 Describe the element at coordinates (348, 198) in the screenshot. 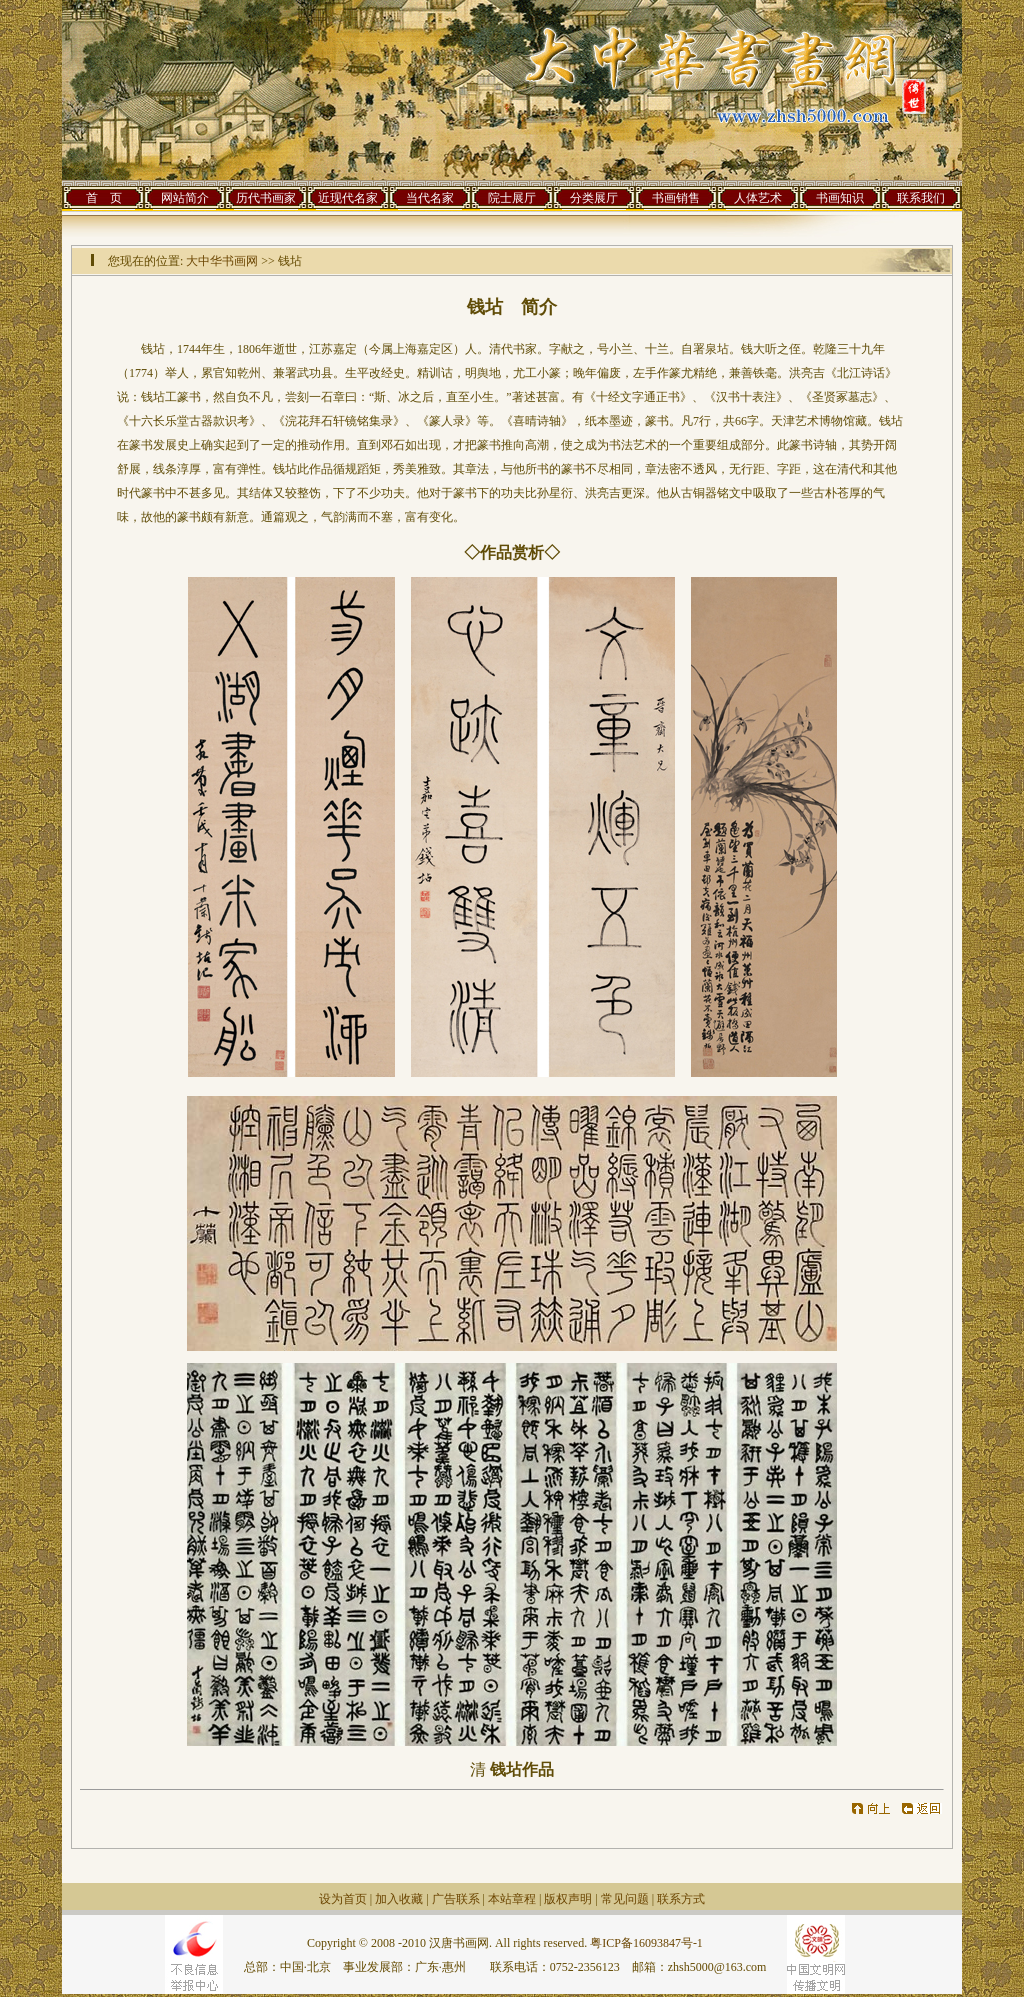

I see `近现代名家` at that location.